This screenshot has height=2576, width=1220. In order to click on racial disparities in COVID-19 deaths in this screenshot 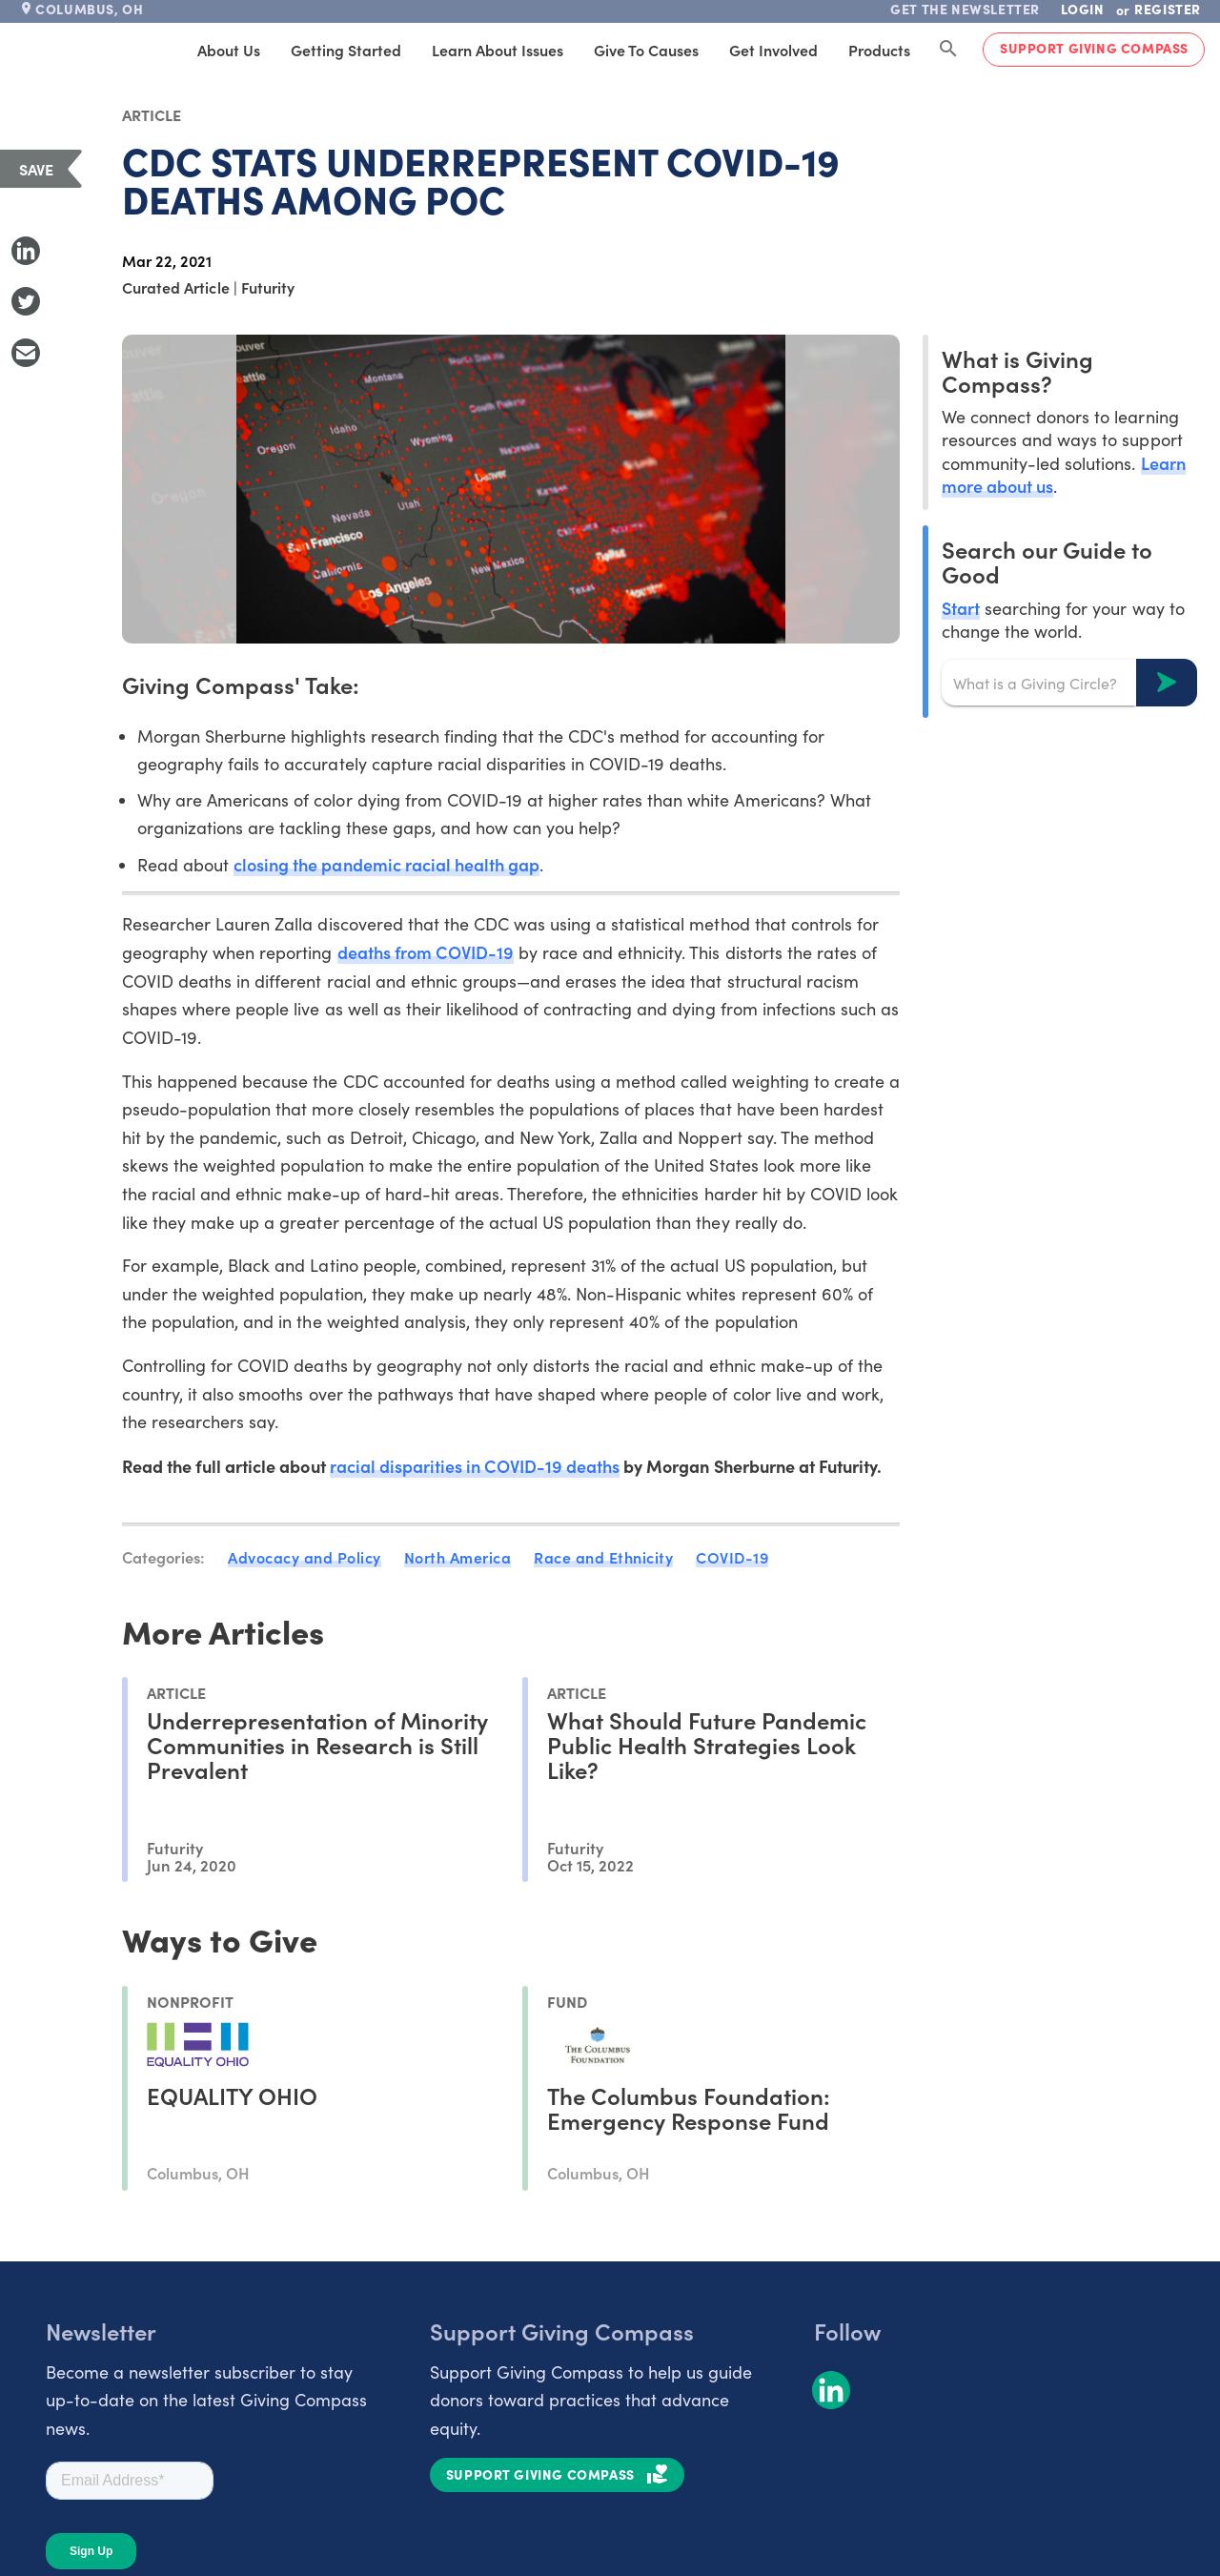, I will do `click(475, 1466)`.